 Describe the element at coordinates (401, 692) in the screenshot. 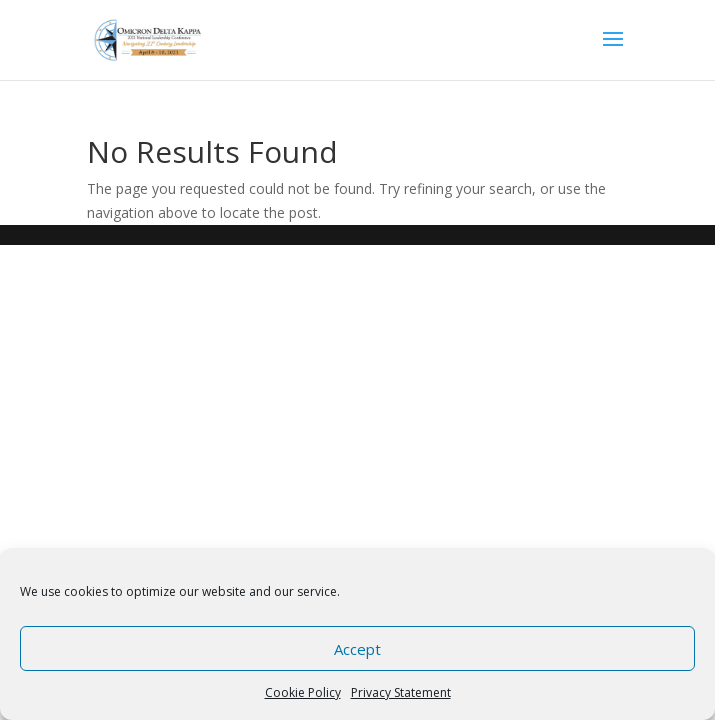

I see `Privacy Statement` at that location.